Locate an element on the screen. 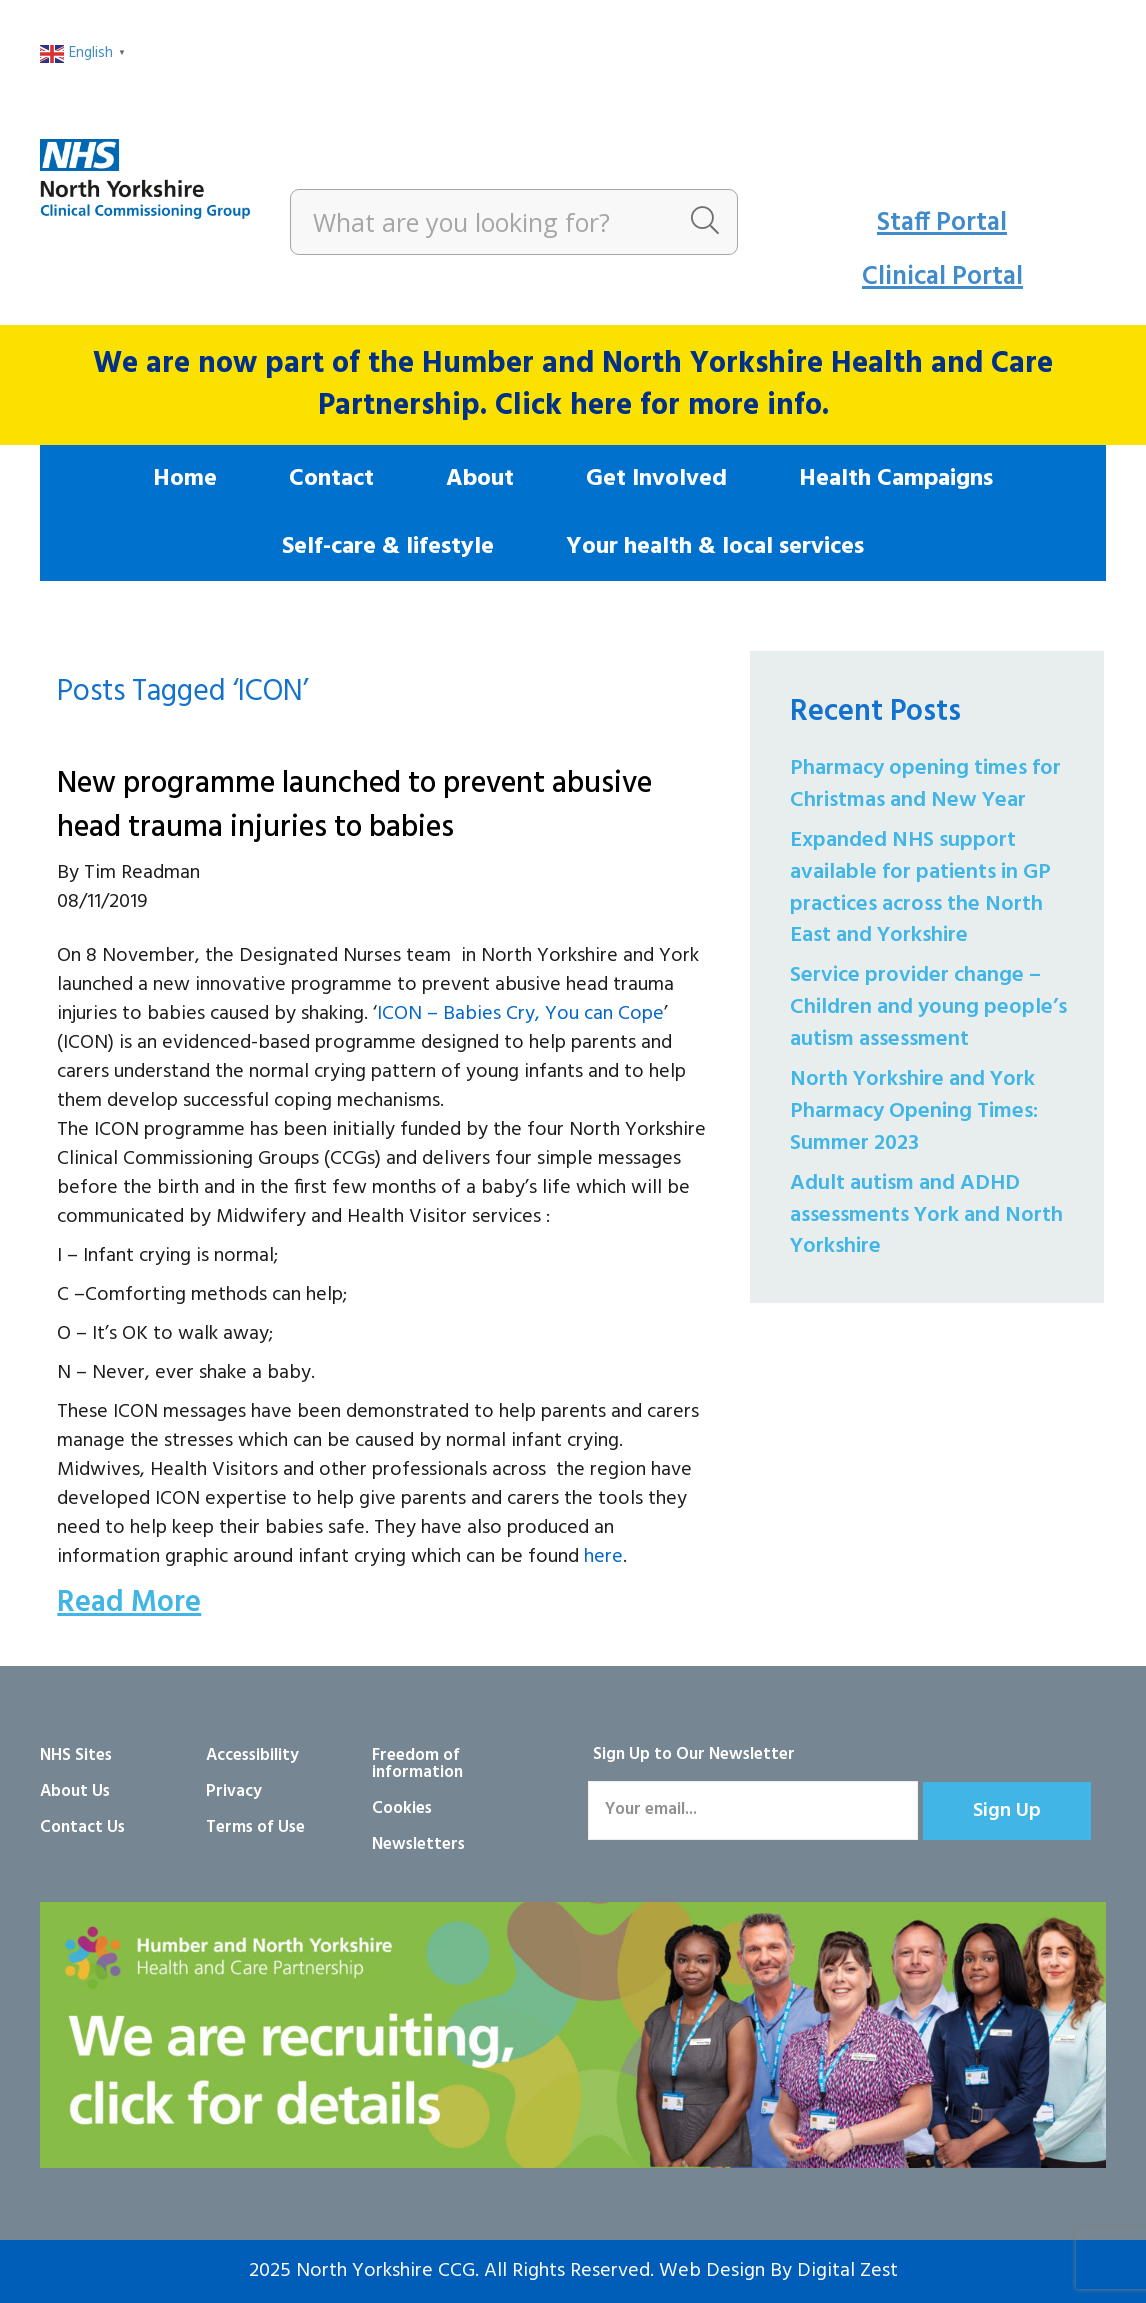  Expanded NHS support available for patients in GP practices across the North East and Yorkshire is located at coordinates (920, 888).